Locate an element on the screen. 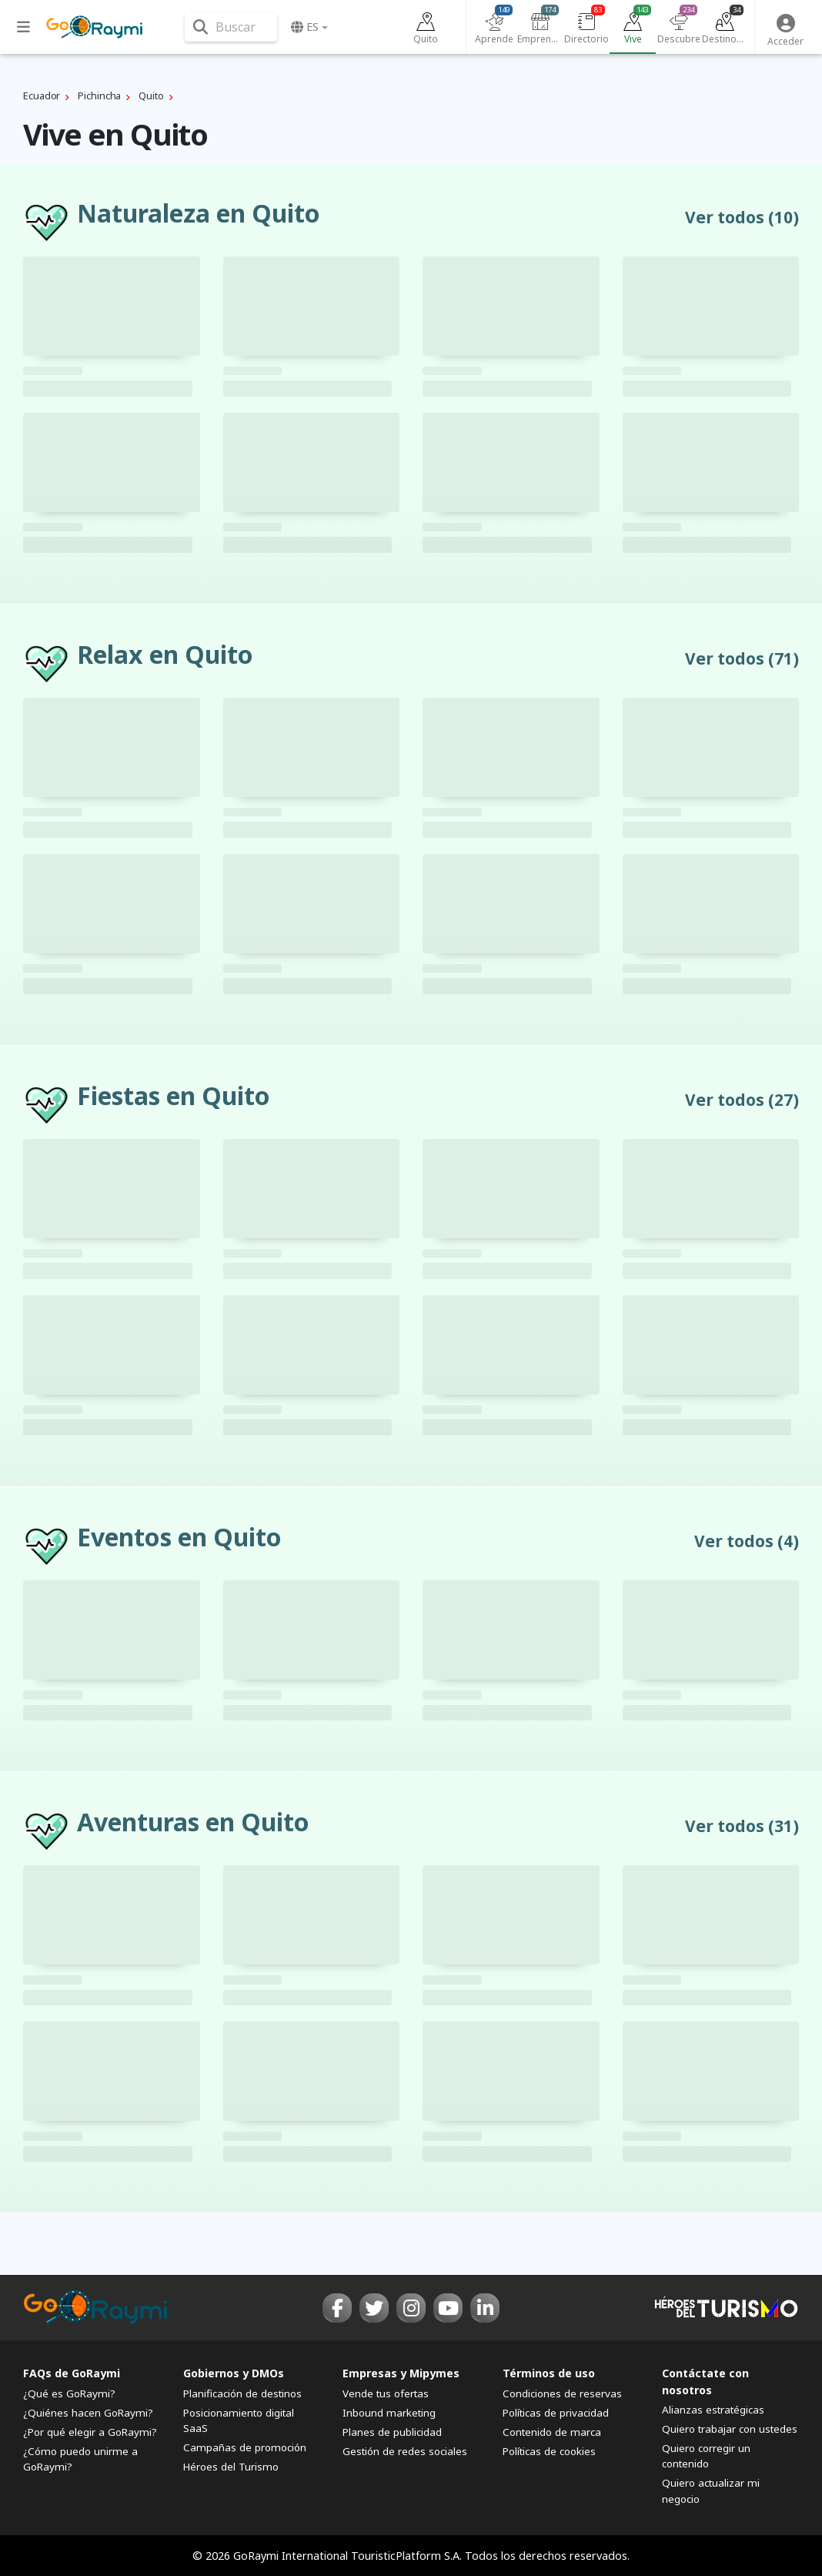 This screenshot has height=2576, width=822. Contenido de marca is located at coordinates (552, 2432).